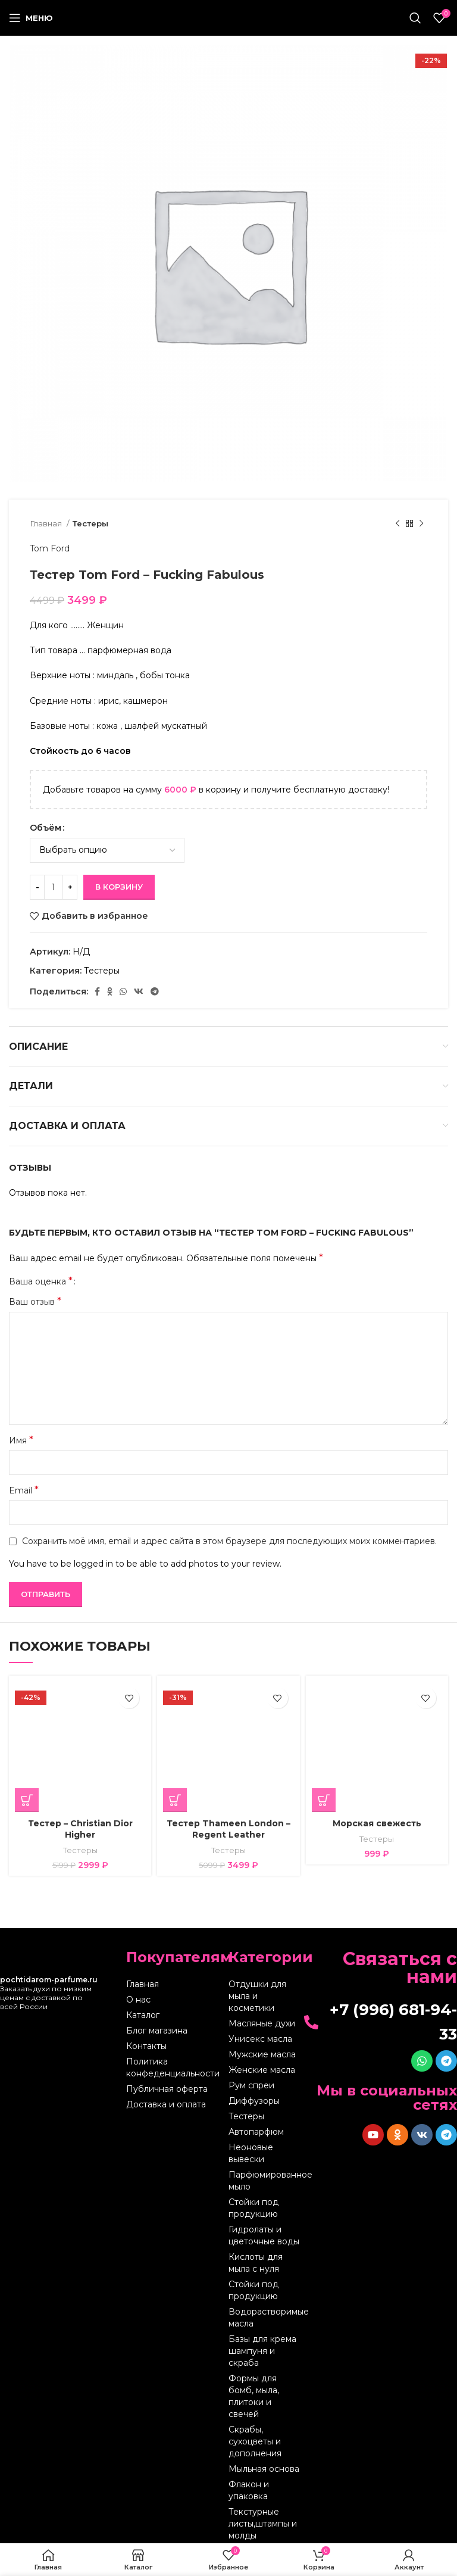 The width and height of the screenshot is (457, 2576). I want to click on Формы для бомб, мыла, плитоки и свечей, so click(253, 2396).